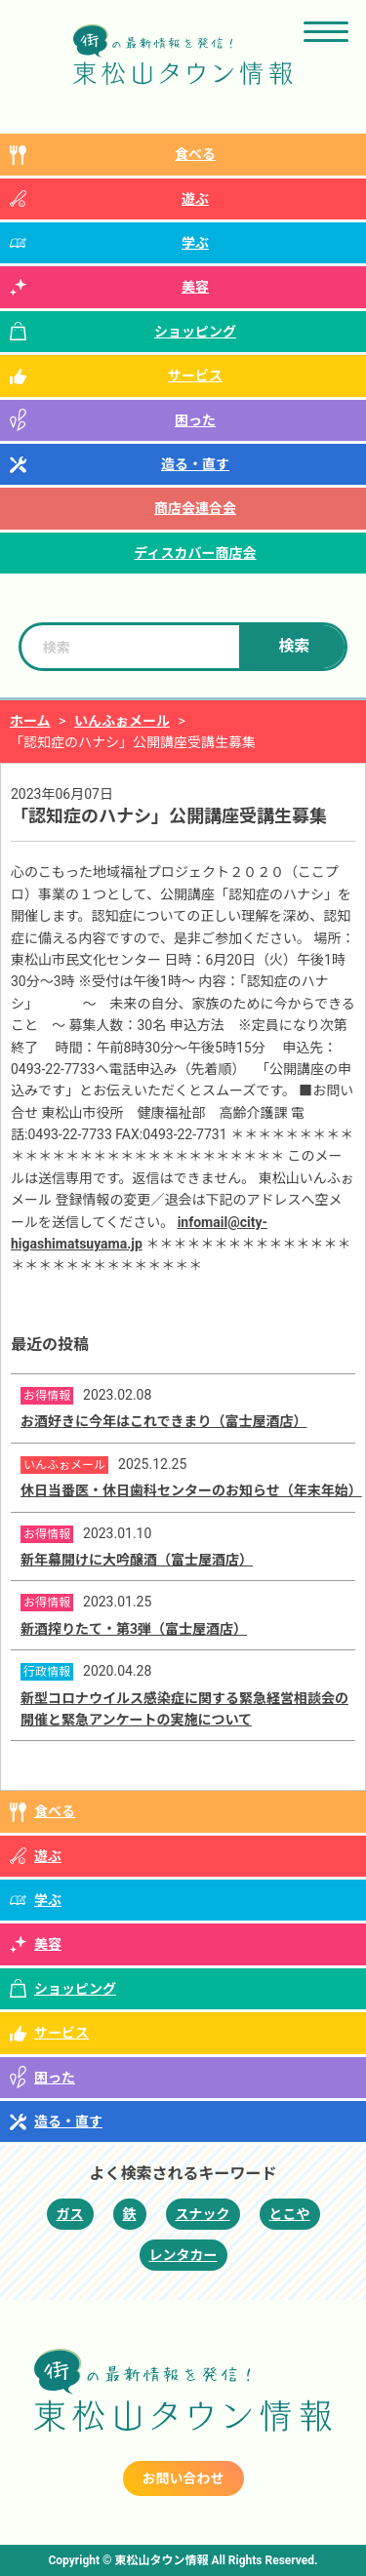 Image resolution: width=366 pixels, height=2576 pixels. I want to click on お酒好きに今年はこれできまり（富士屋酒店）, so click(163, 1421).